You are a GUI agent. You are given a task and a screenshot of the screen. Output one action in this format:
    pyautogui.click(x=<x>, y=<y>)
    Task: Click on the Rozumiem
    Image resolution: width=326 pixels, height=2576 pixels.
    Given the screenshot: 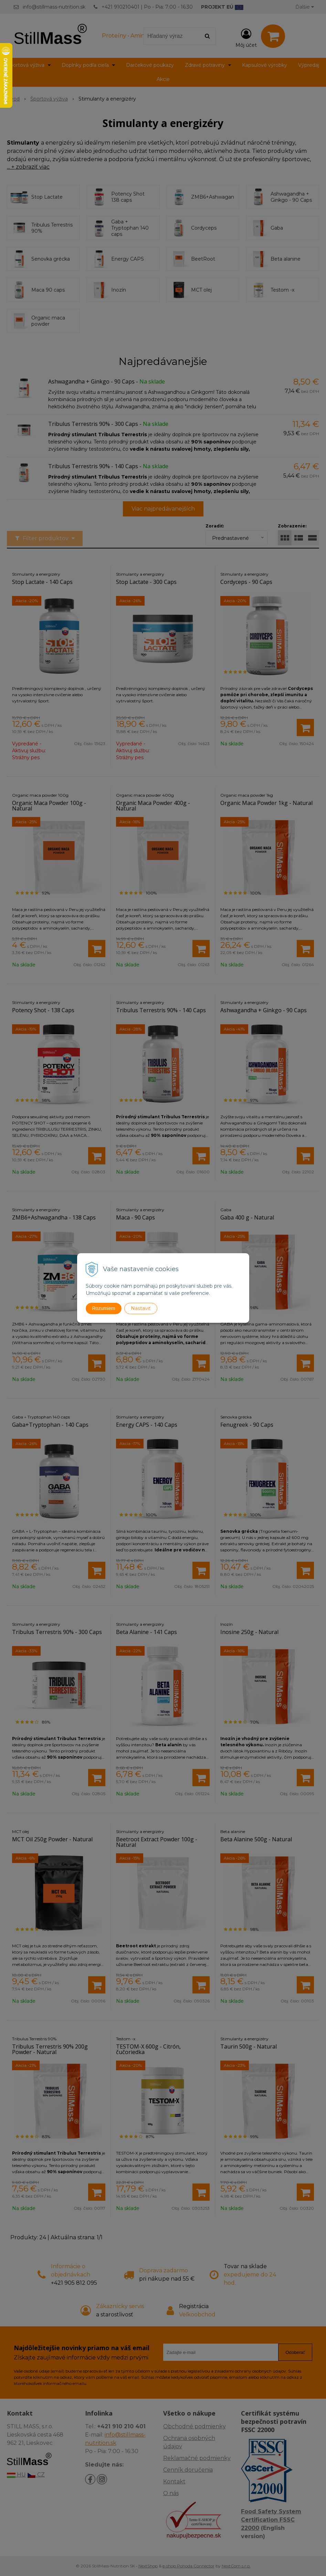 What is the action you would take?
    pyautogui.click(x=103, y=1308)
    